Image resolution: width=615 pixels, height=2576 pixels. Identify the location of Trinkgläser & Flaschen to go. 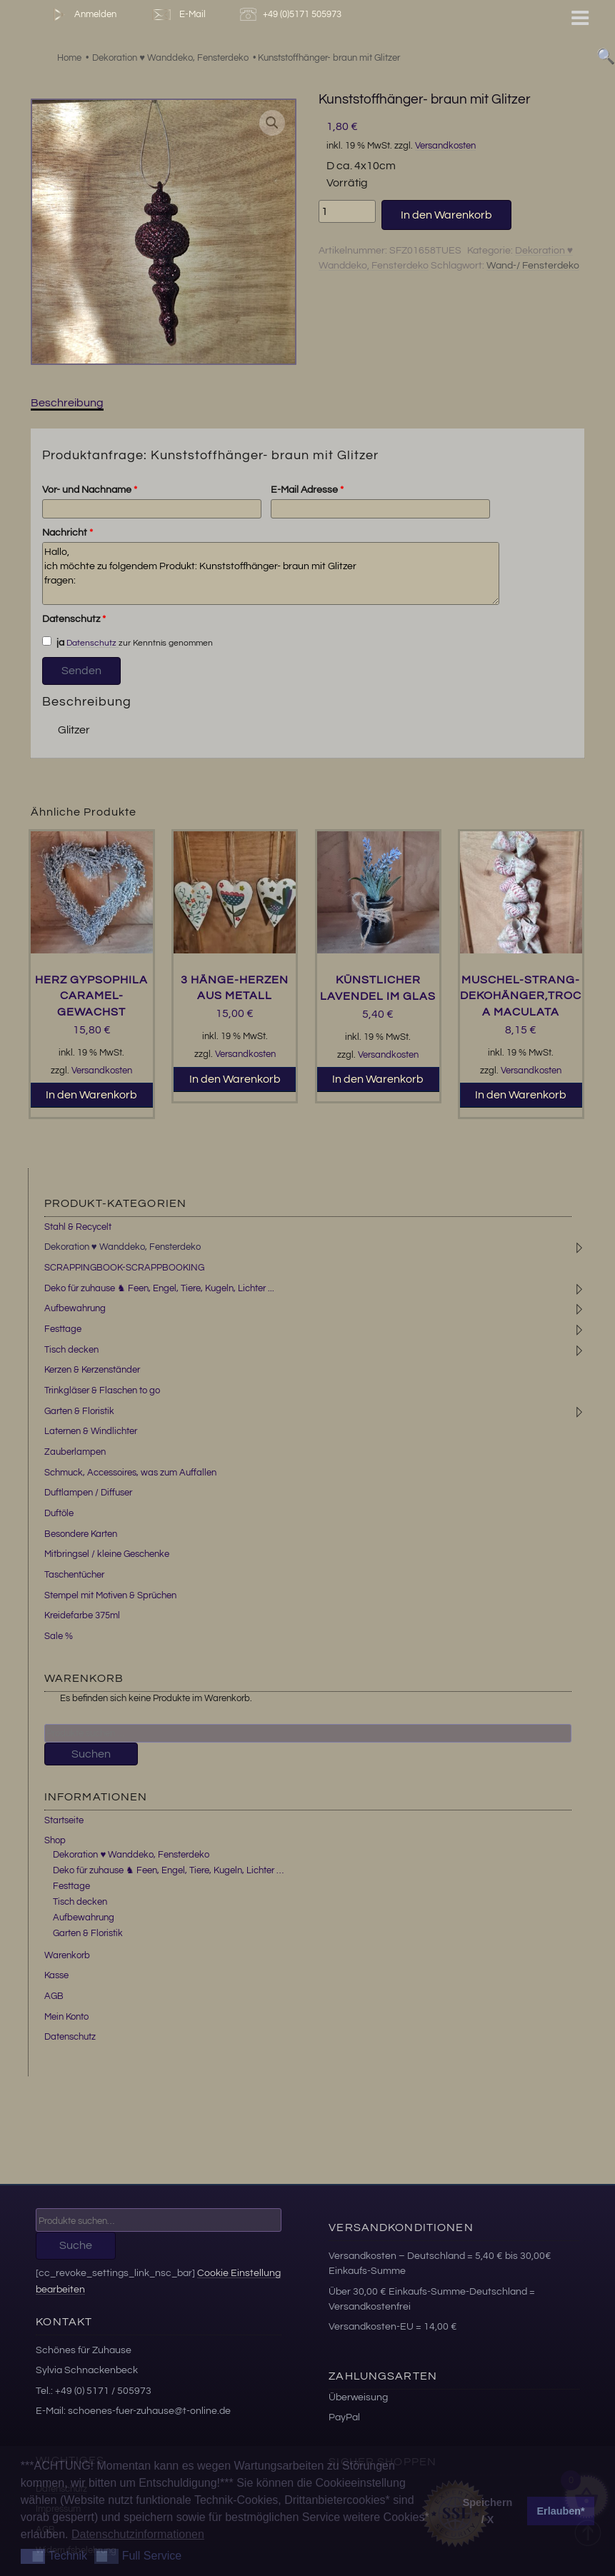
(102, 1390).